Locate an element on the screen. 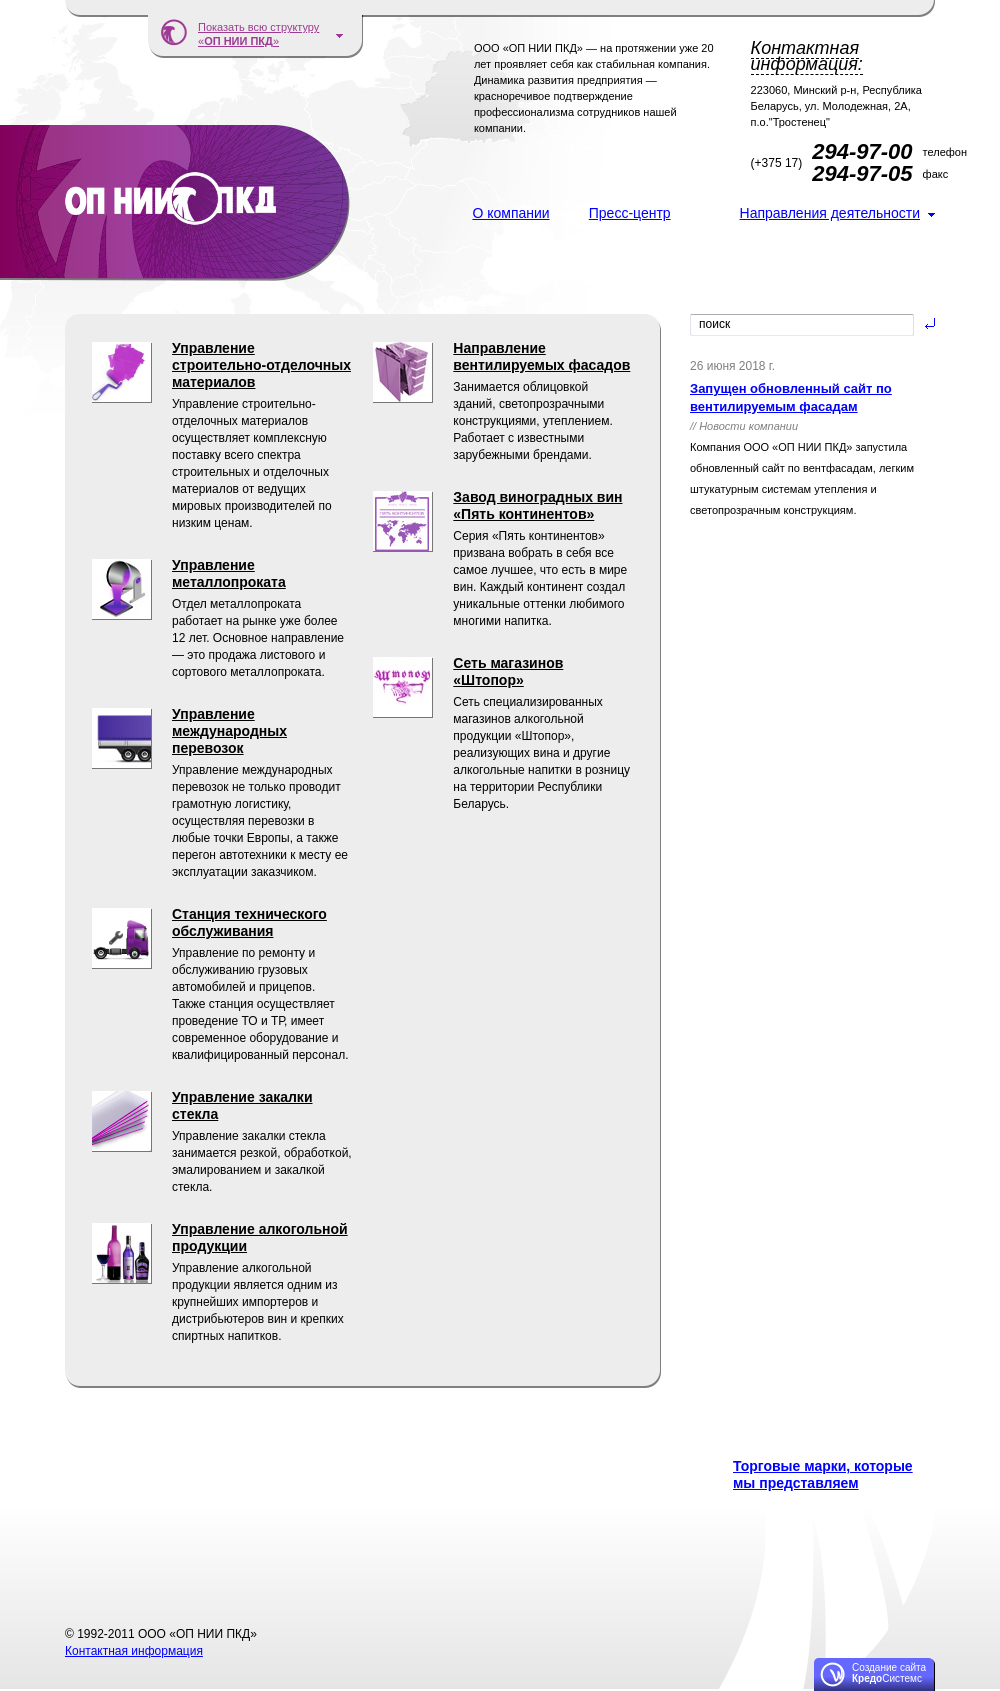  Создание сайта Системс is located at coordinates (889, 1673).